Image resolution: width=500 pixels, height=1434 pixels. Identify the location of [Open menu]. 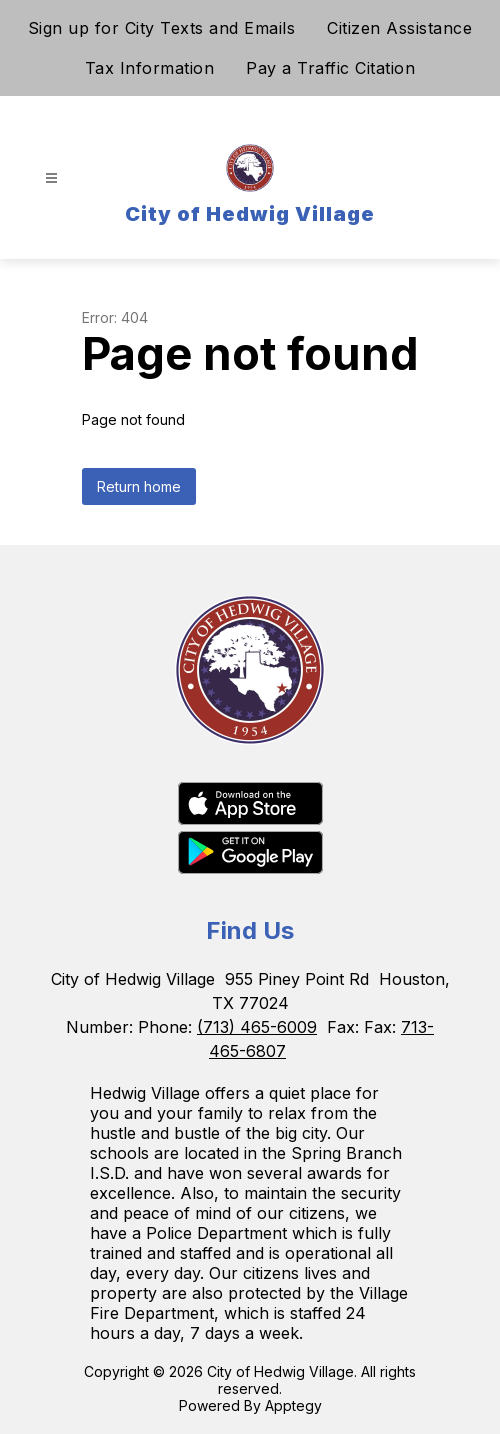
(51, 178).